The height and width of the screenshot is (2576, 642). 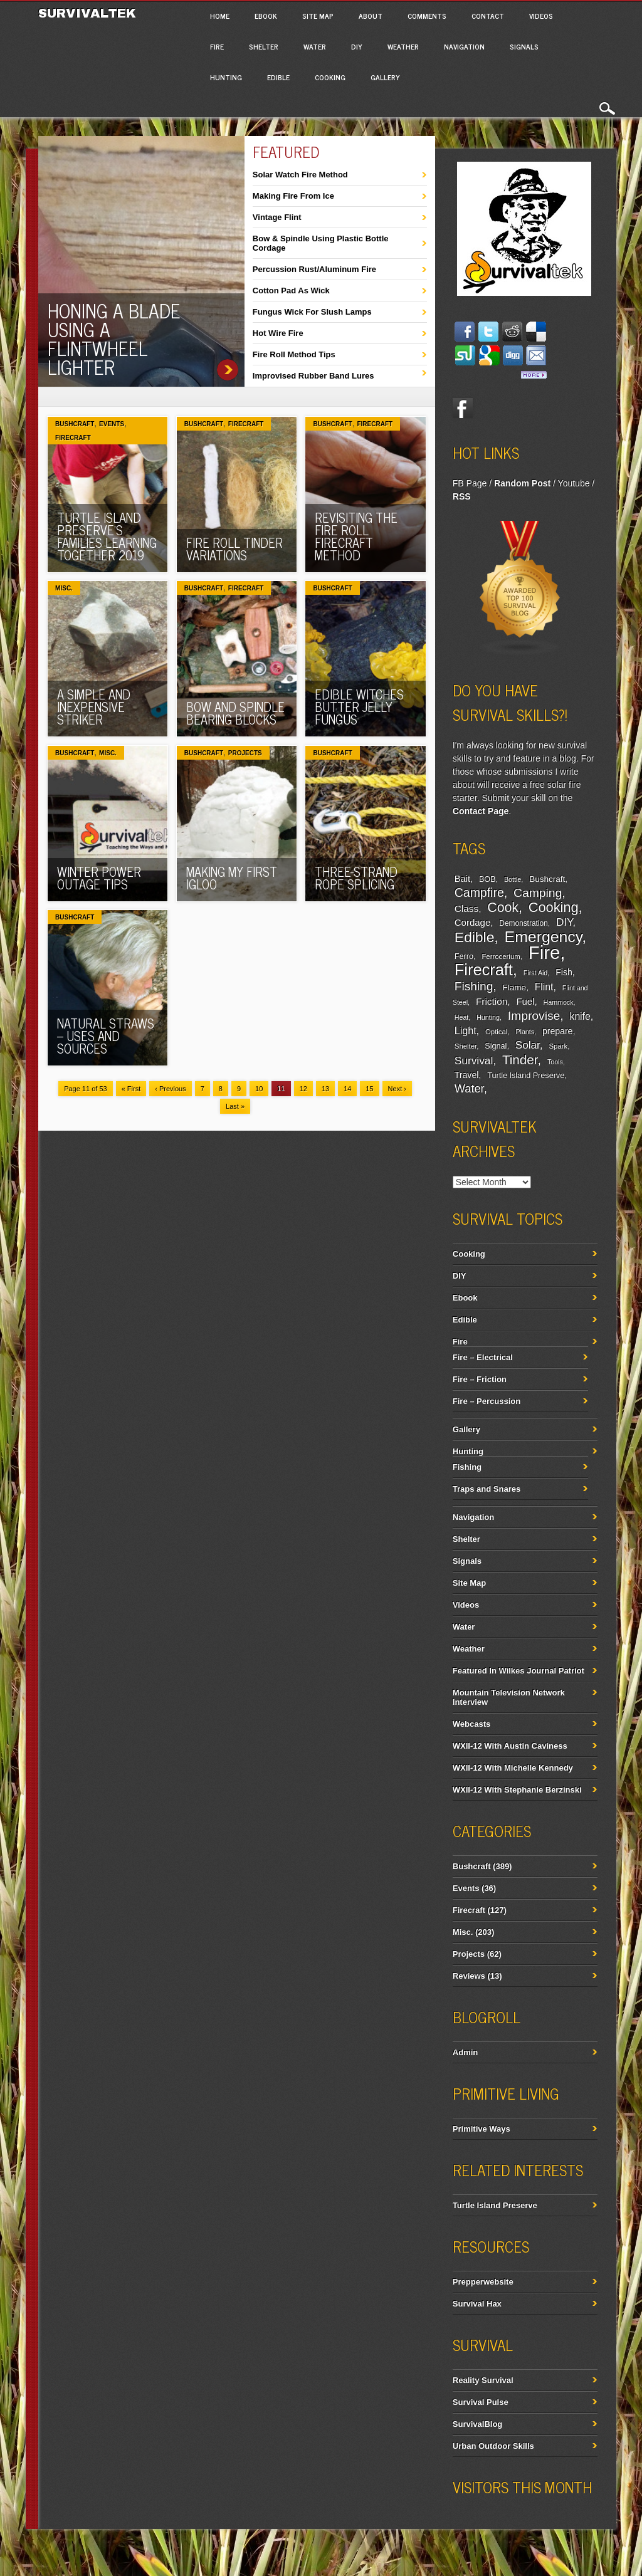 I want to click on Survival Pulse, so click(x=480, y=2402).